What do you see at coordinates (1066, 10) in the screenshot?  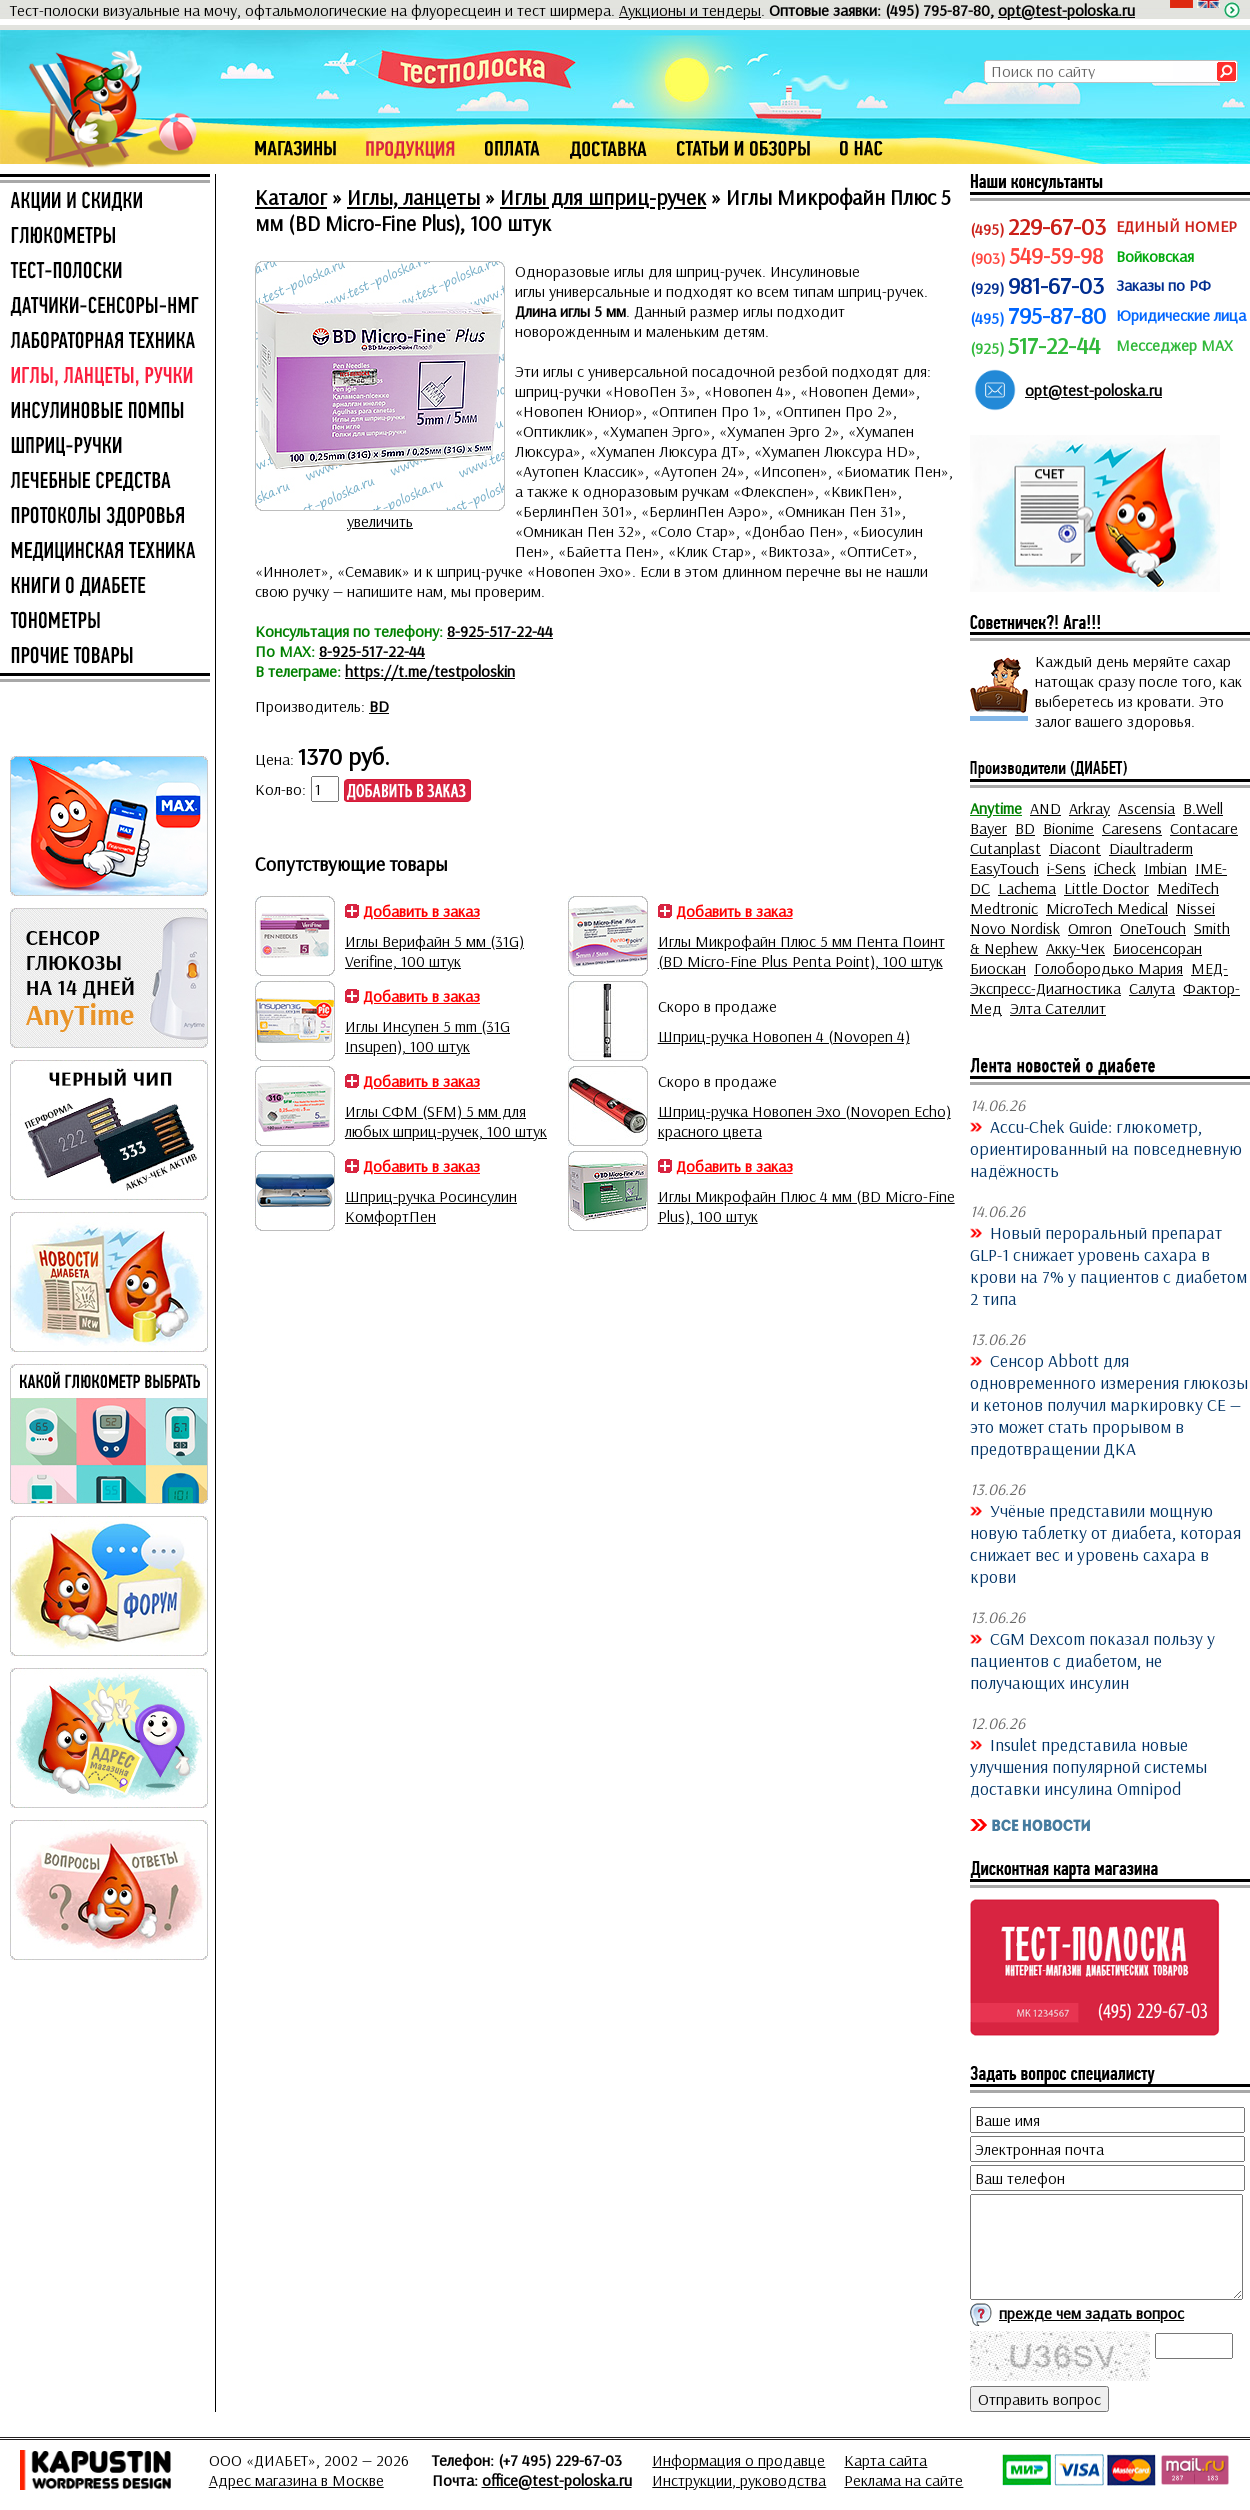 I see `opt@test-poloska.ru` at bounding box center [1066, 10].